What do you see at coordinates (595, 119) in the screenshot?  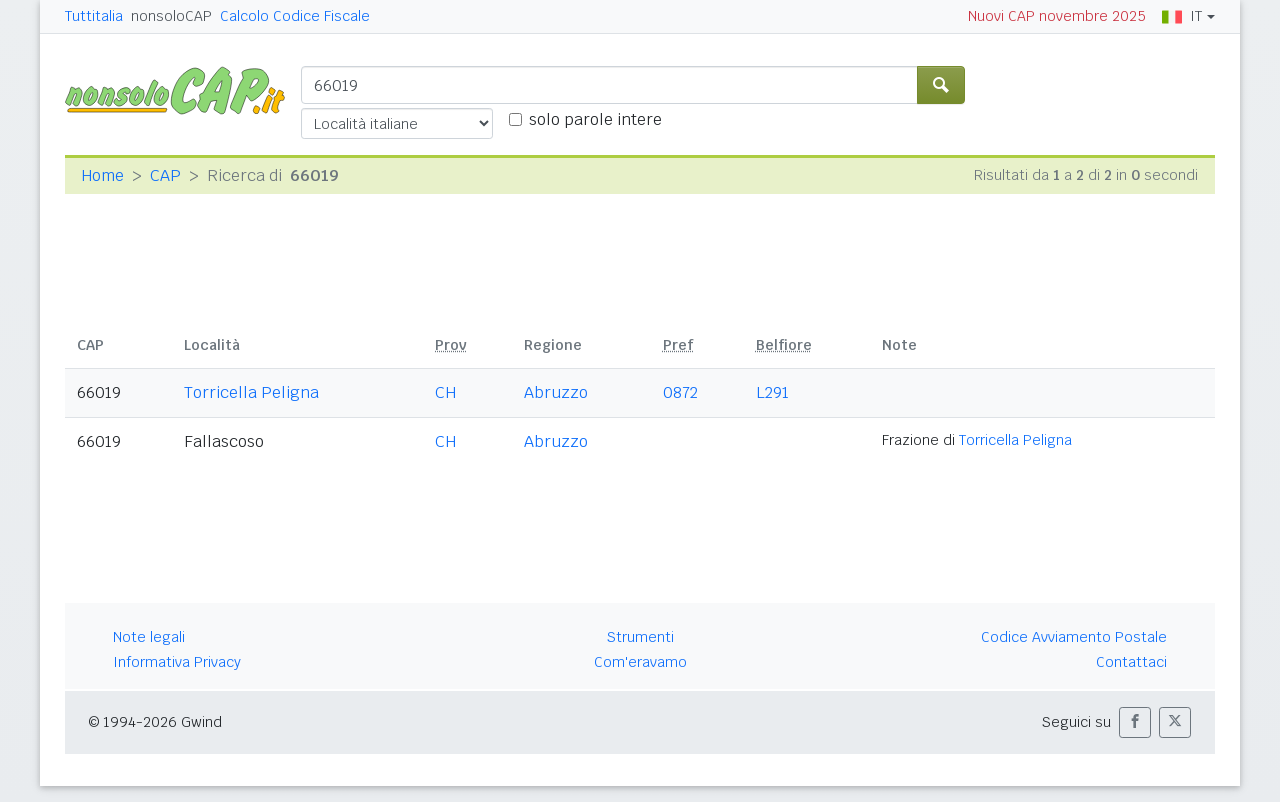 I see `solo parole intere` at bounding box center [595, 119].